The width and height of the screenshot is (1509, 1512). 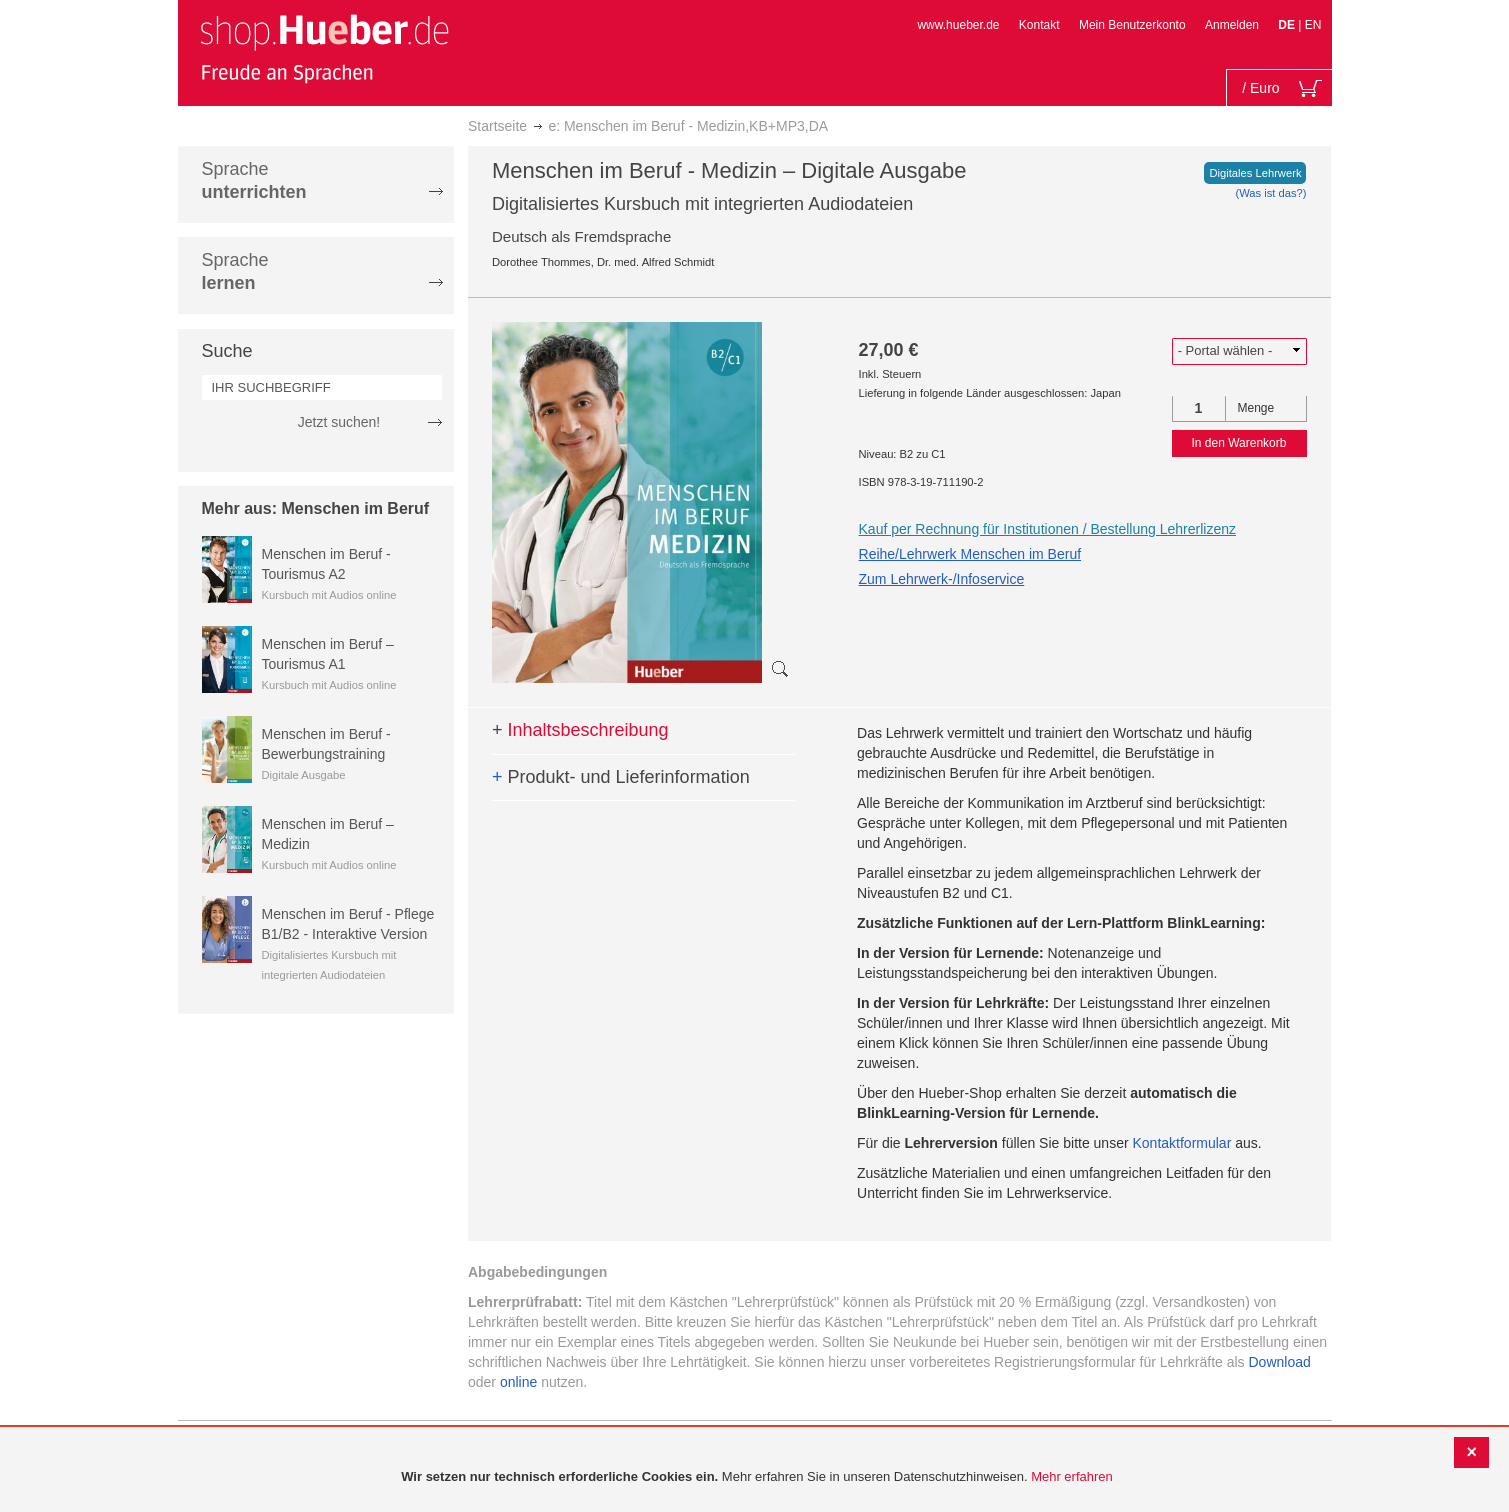 I want to click on [store logo], so click(x=324, y=48).